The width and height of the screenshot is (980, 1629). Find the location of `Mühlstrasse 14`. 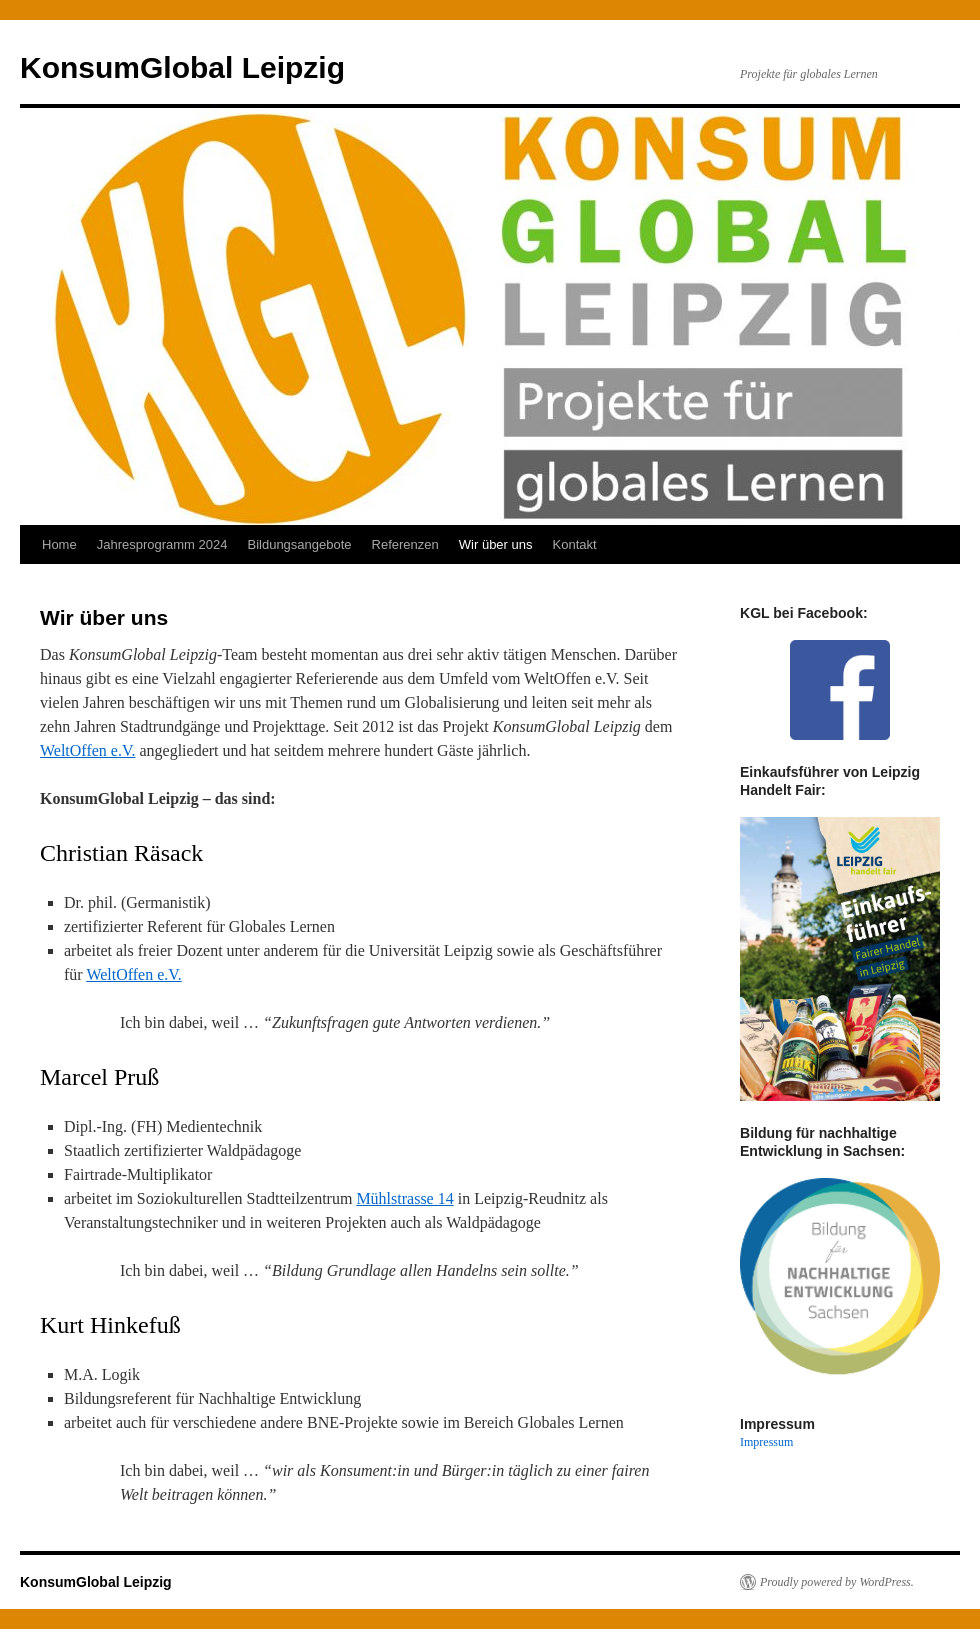

Mühlstrasse 14 is located at coordinates (404, 1198).